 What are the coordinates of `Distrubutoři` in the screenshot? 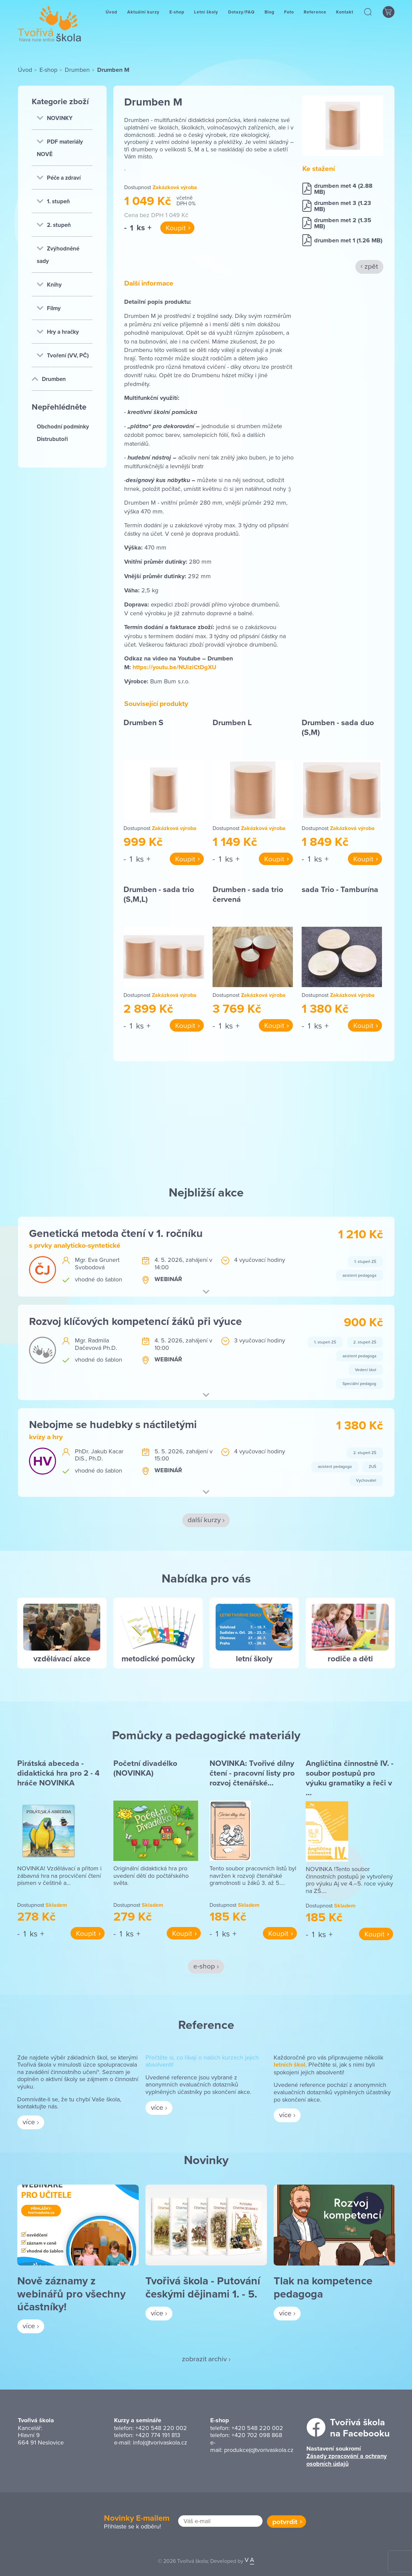 It's located at (52, 439).